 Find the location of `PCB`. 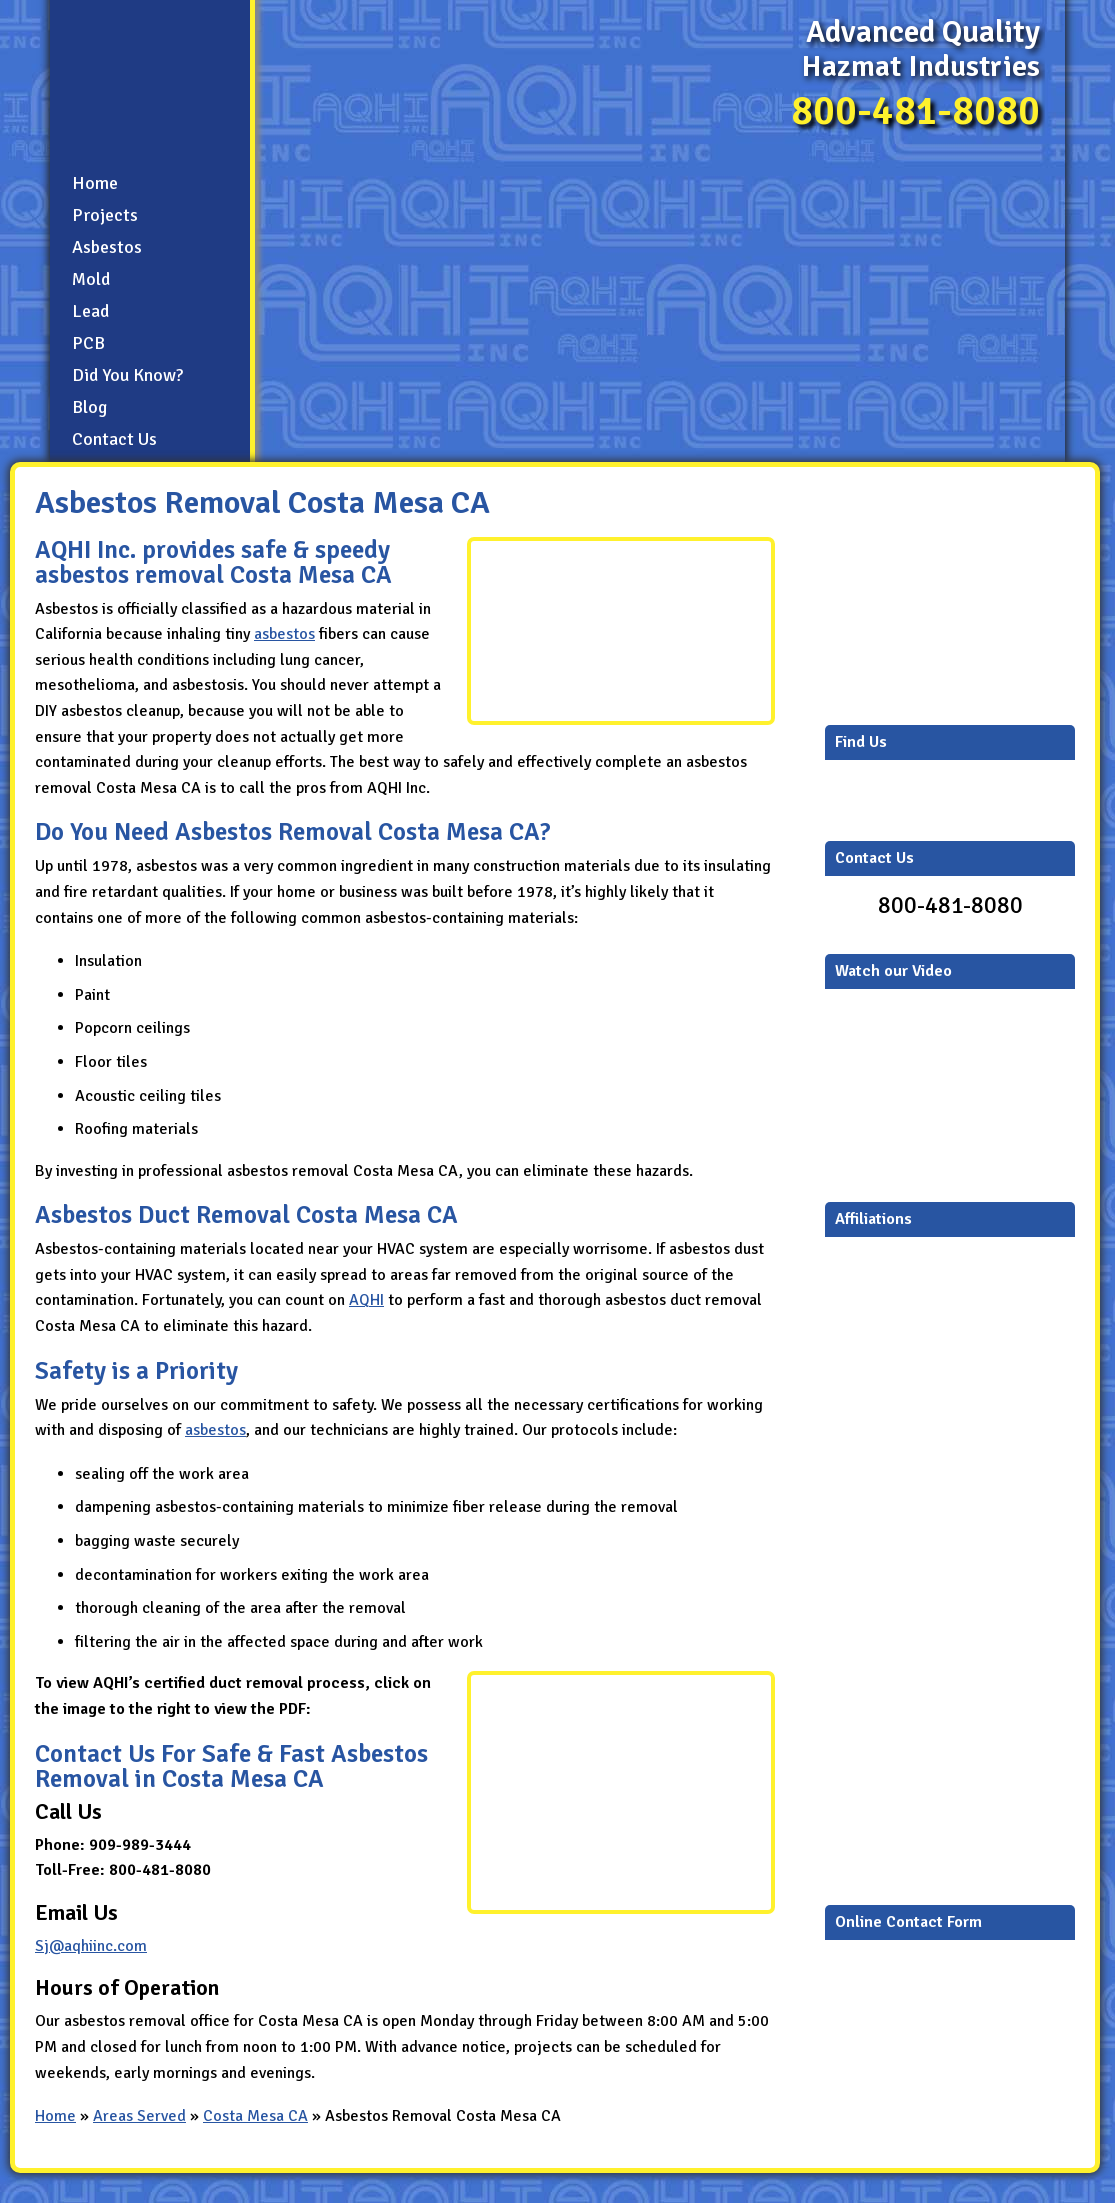

PCB is located at coordinates (88, 343).